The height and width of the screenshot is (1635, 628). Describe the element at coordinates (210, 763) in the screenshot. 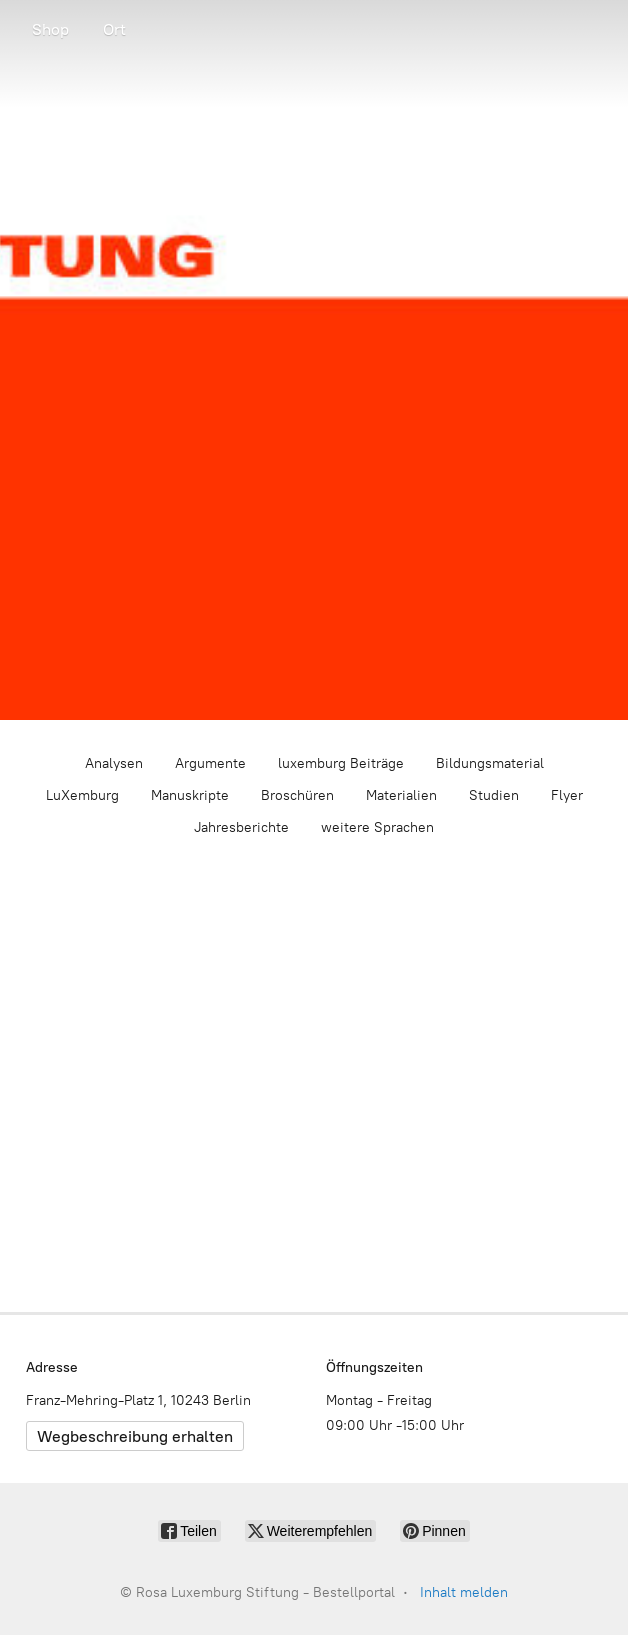

I see `Argumente` at that location.